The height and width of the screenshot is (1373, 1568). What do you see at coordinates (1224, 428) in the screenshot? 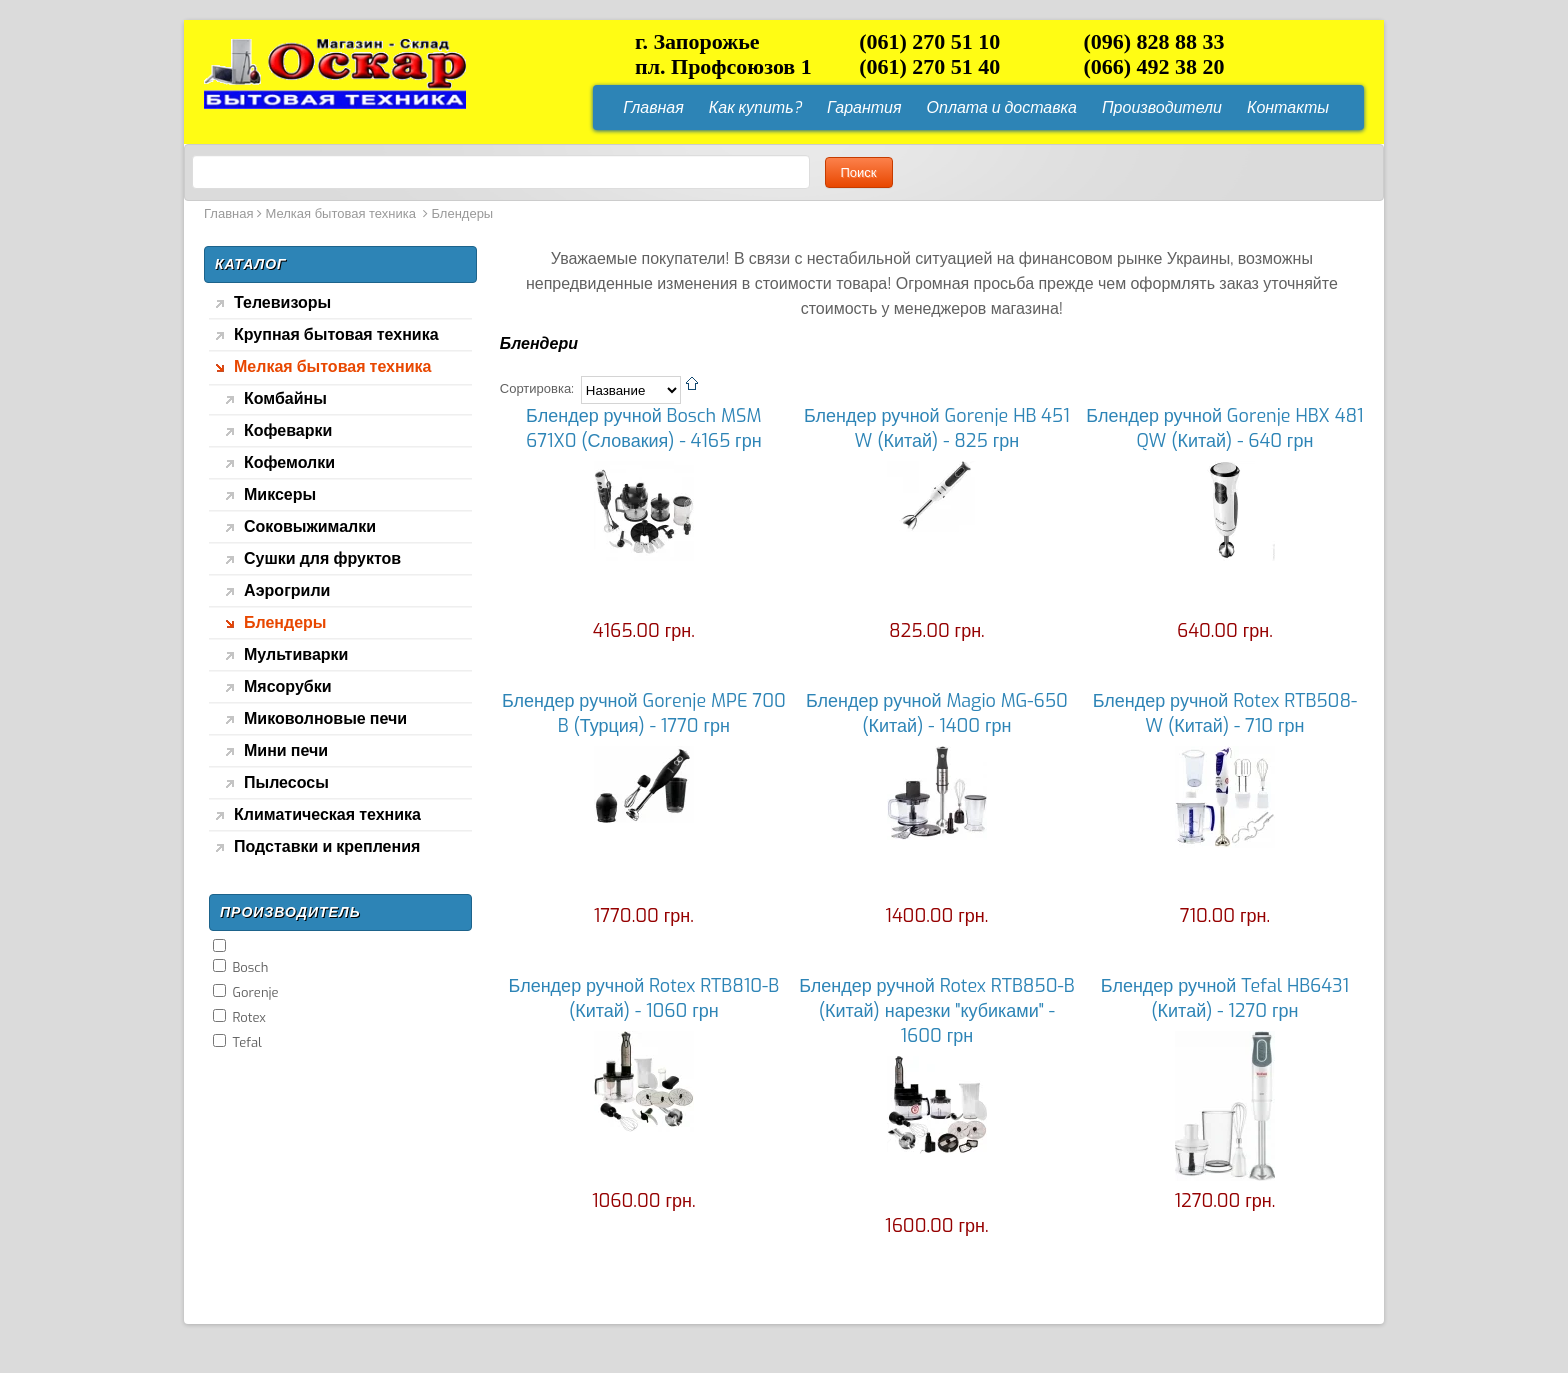
I see `Блендер ручной Gorenje HBX 481 QW (Китай) - 640 грн` at bounding box center [1224, 428].